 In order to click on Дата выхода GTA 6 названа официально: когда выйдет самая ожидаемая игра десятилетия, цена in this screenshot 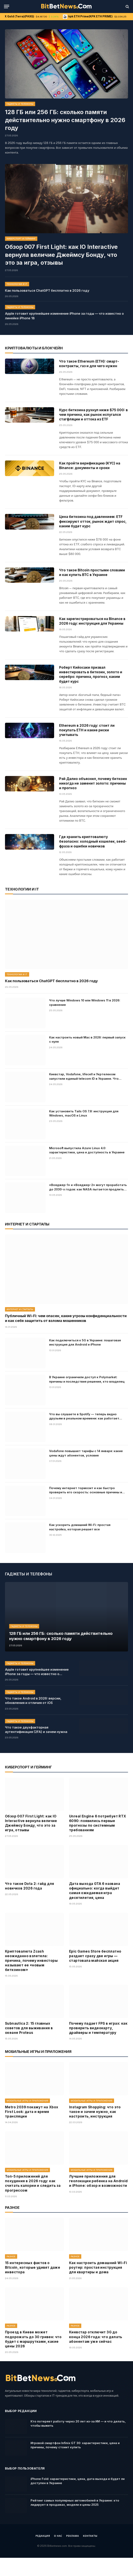, I will do `click(94, 1909)`.